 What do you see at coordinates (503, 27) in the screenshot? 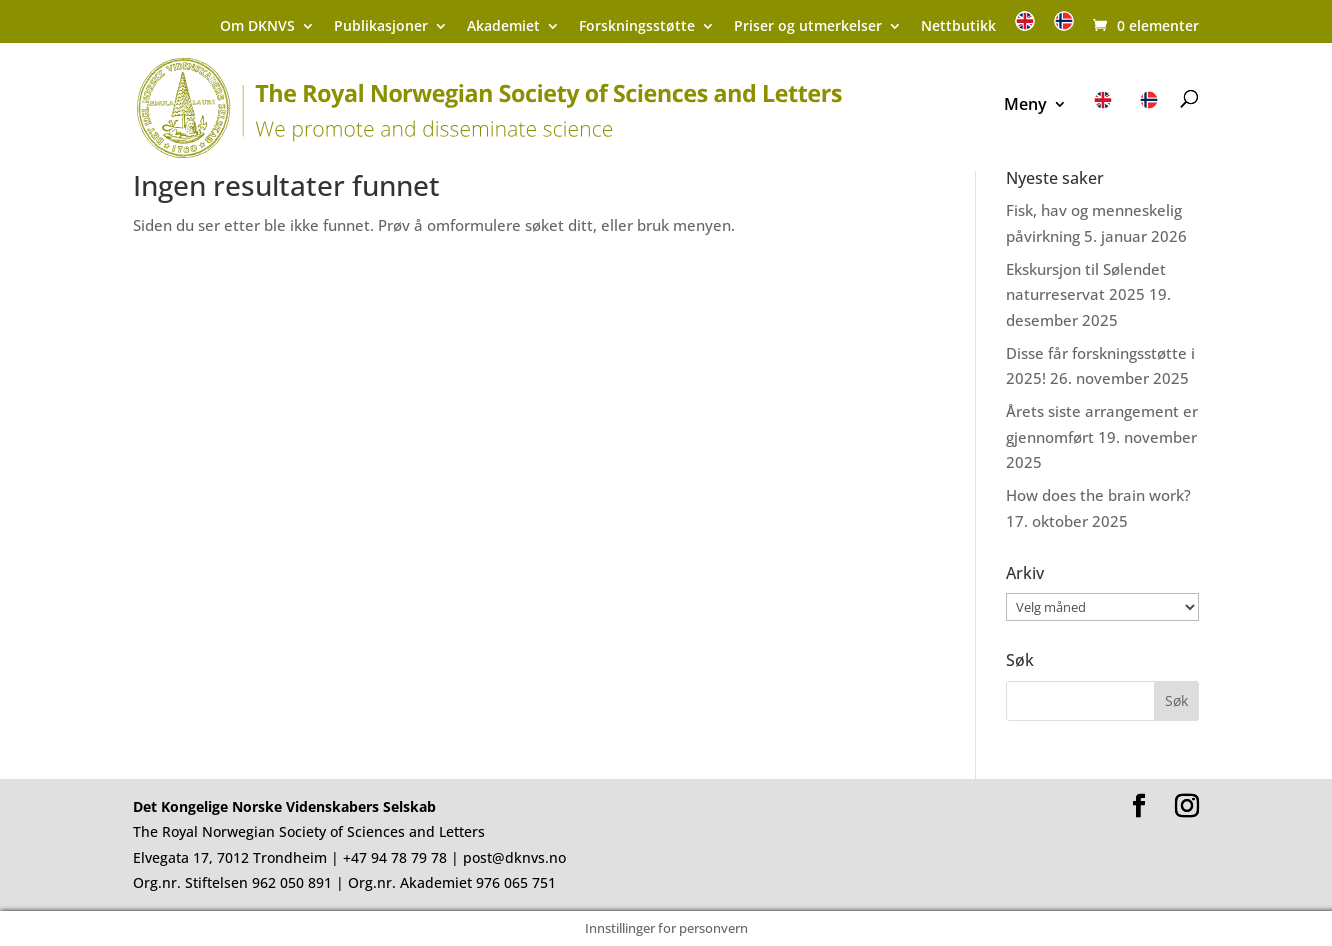
I see `Akademiet` at bounding box center [503, 27].